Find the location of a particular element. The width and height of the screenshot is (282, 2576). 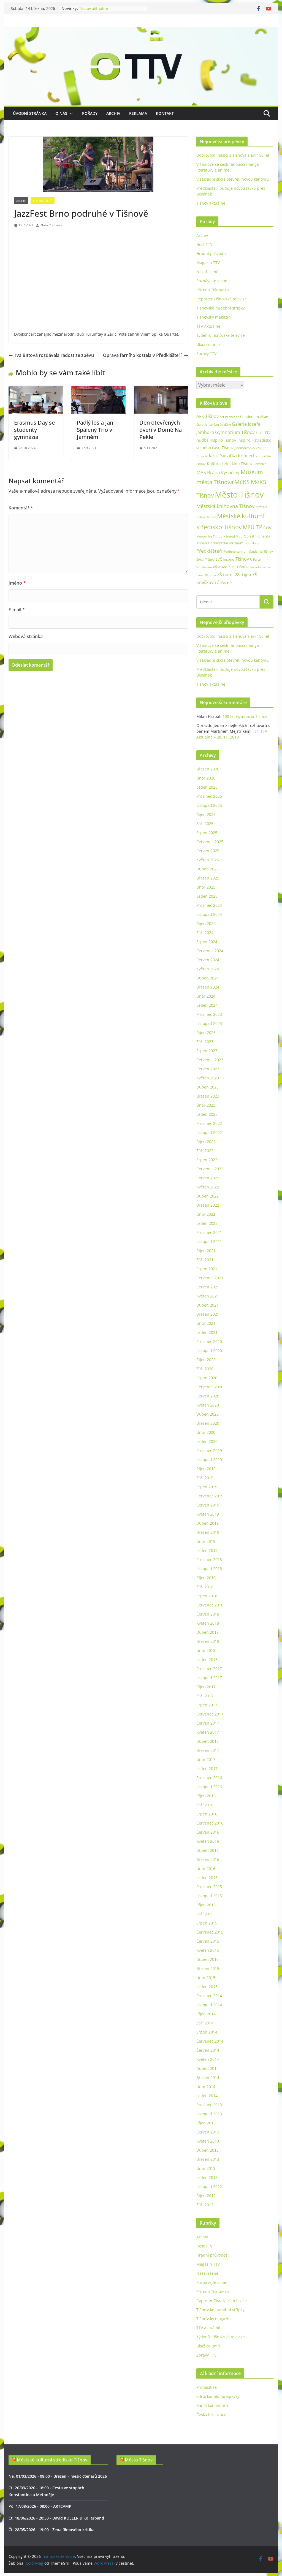

Vzdělávání [Vzdělávání (19 položek)] is located at coordinates (204, 567).